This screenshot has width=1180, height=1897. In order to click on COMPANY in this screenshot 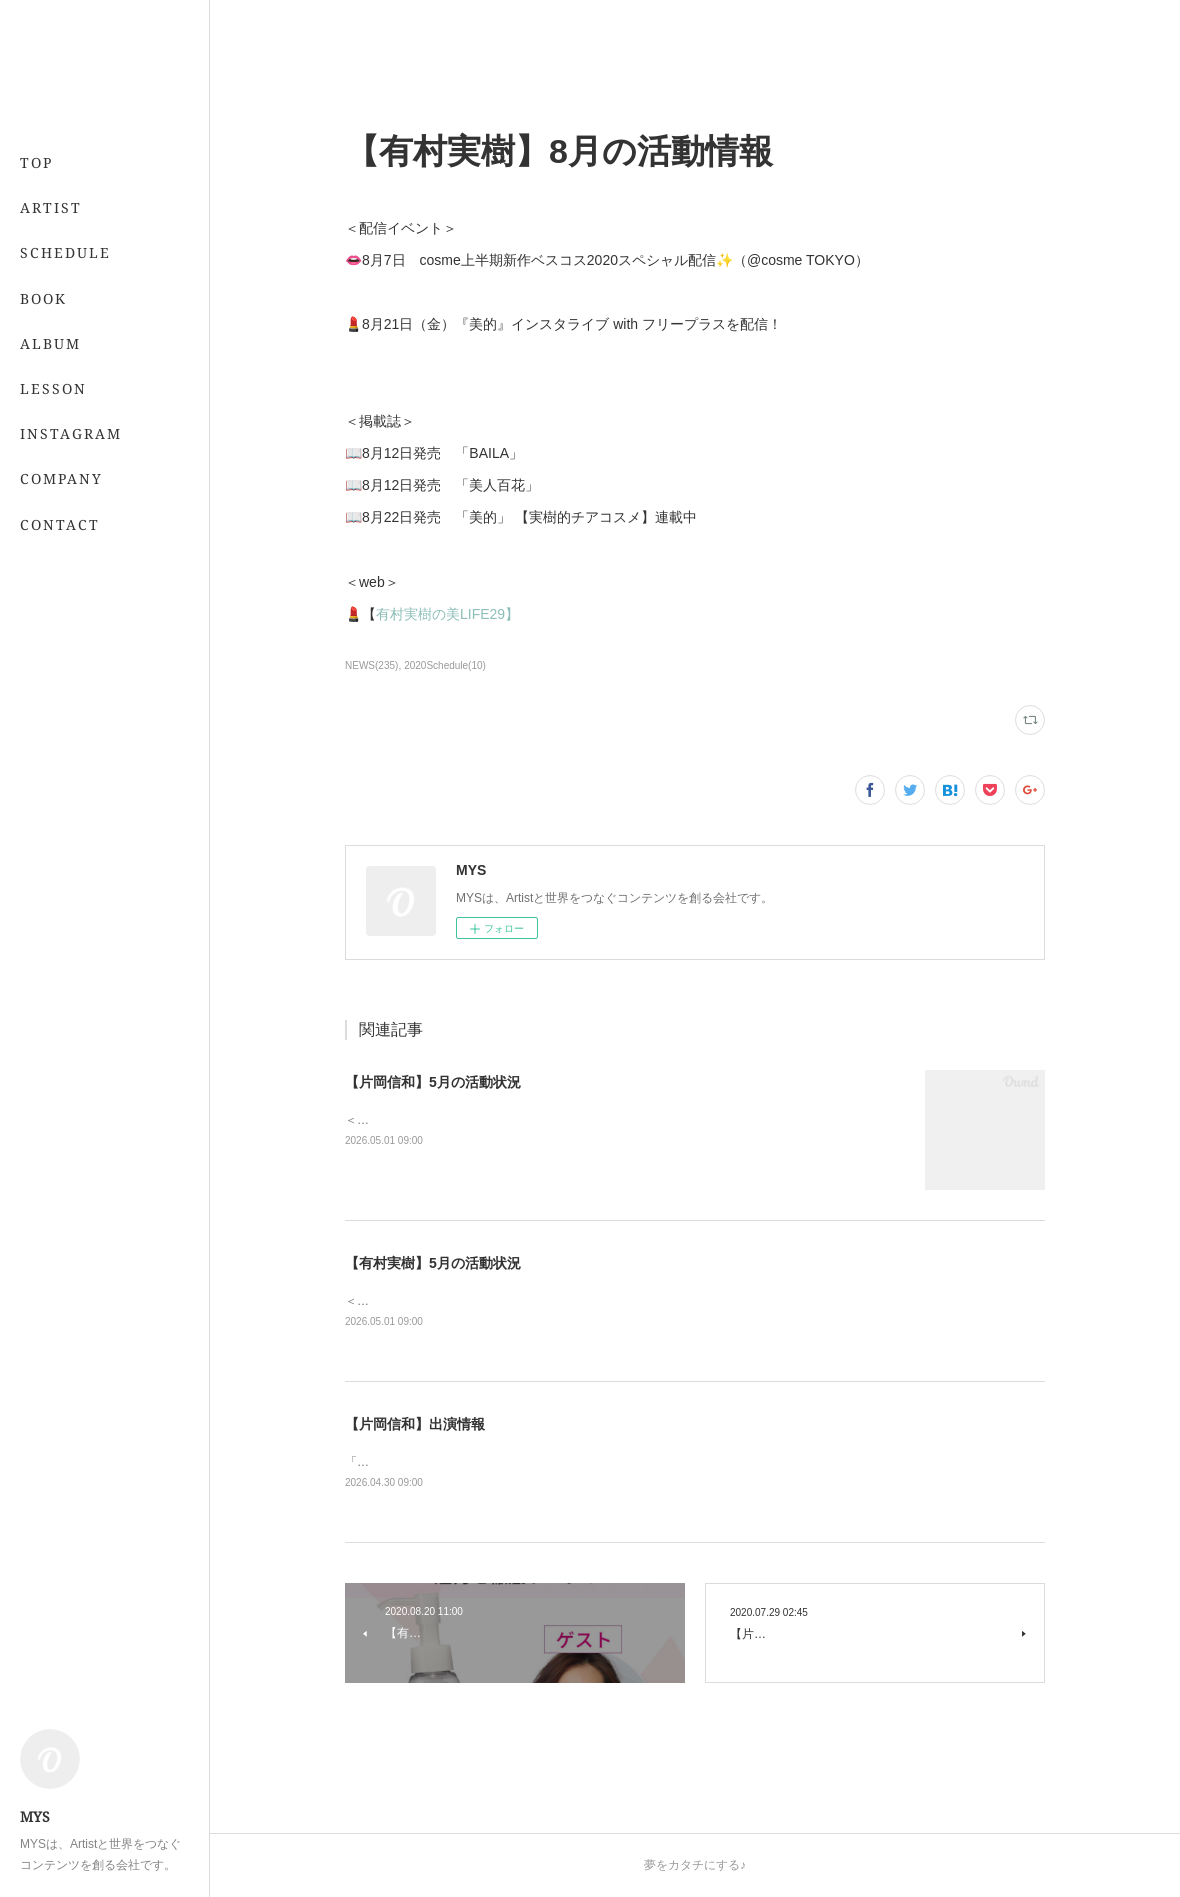, I will do `click(61, 478)`.